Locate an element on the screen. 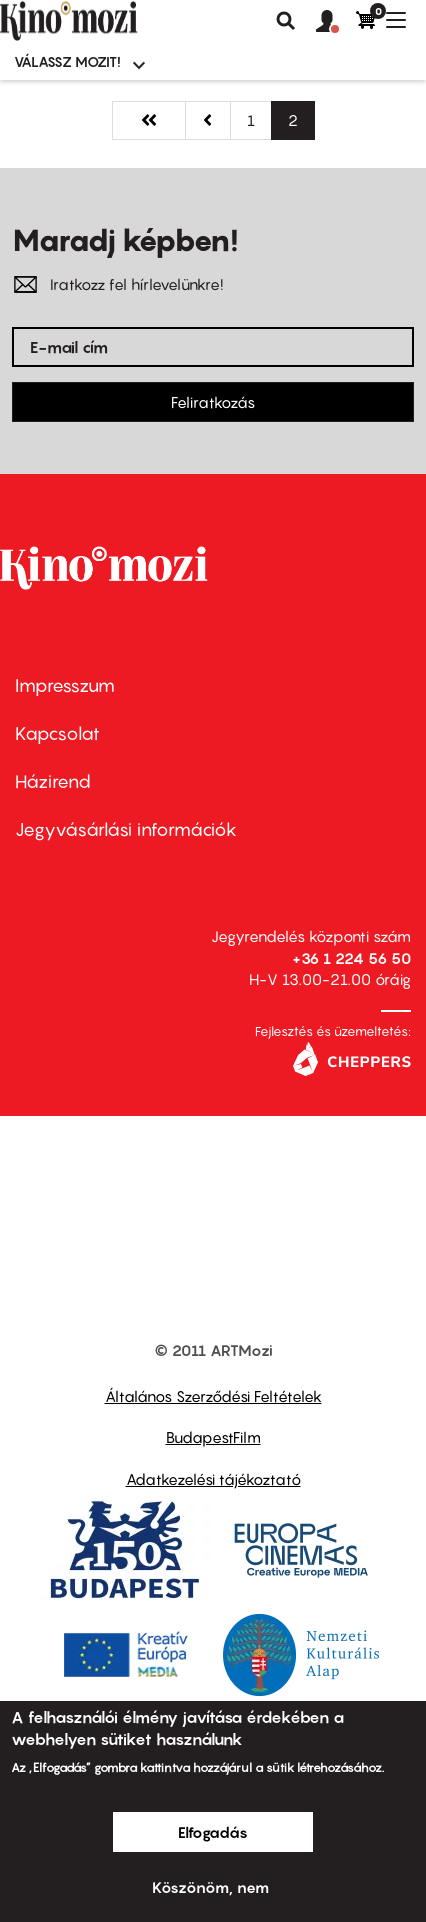 The width and height of the screenshot is (426, 1922). Adatkezelési tájékoztató is located at coordinates (213, 1479).